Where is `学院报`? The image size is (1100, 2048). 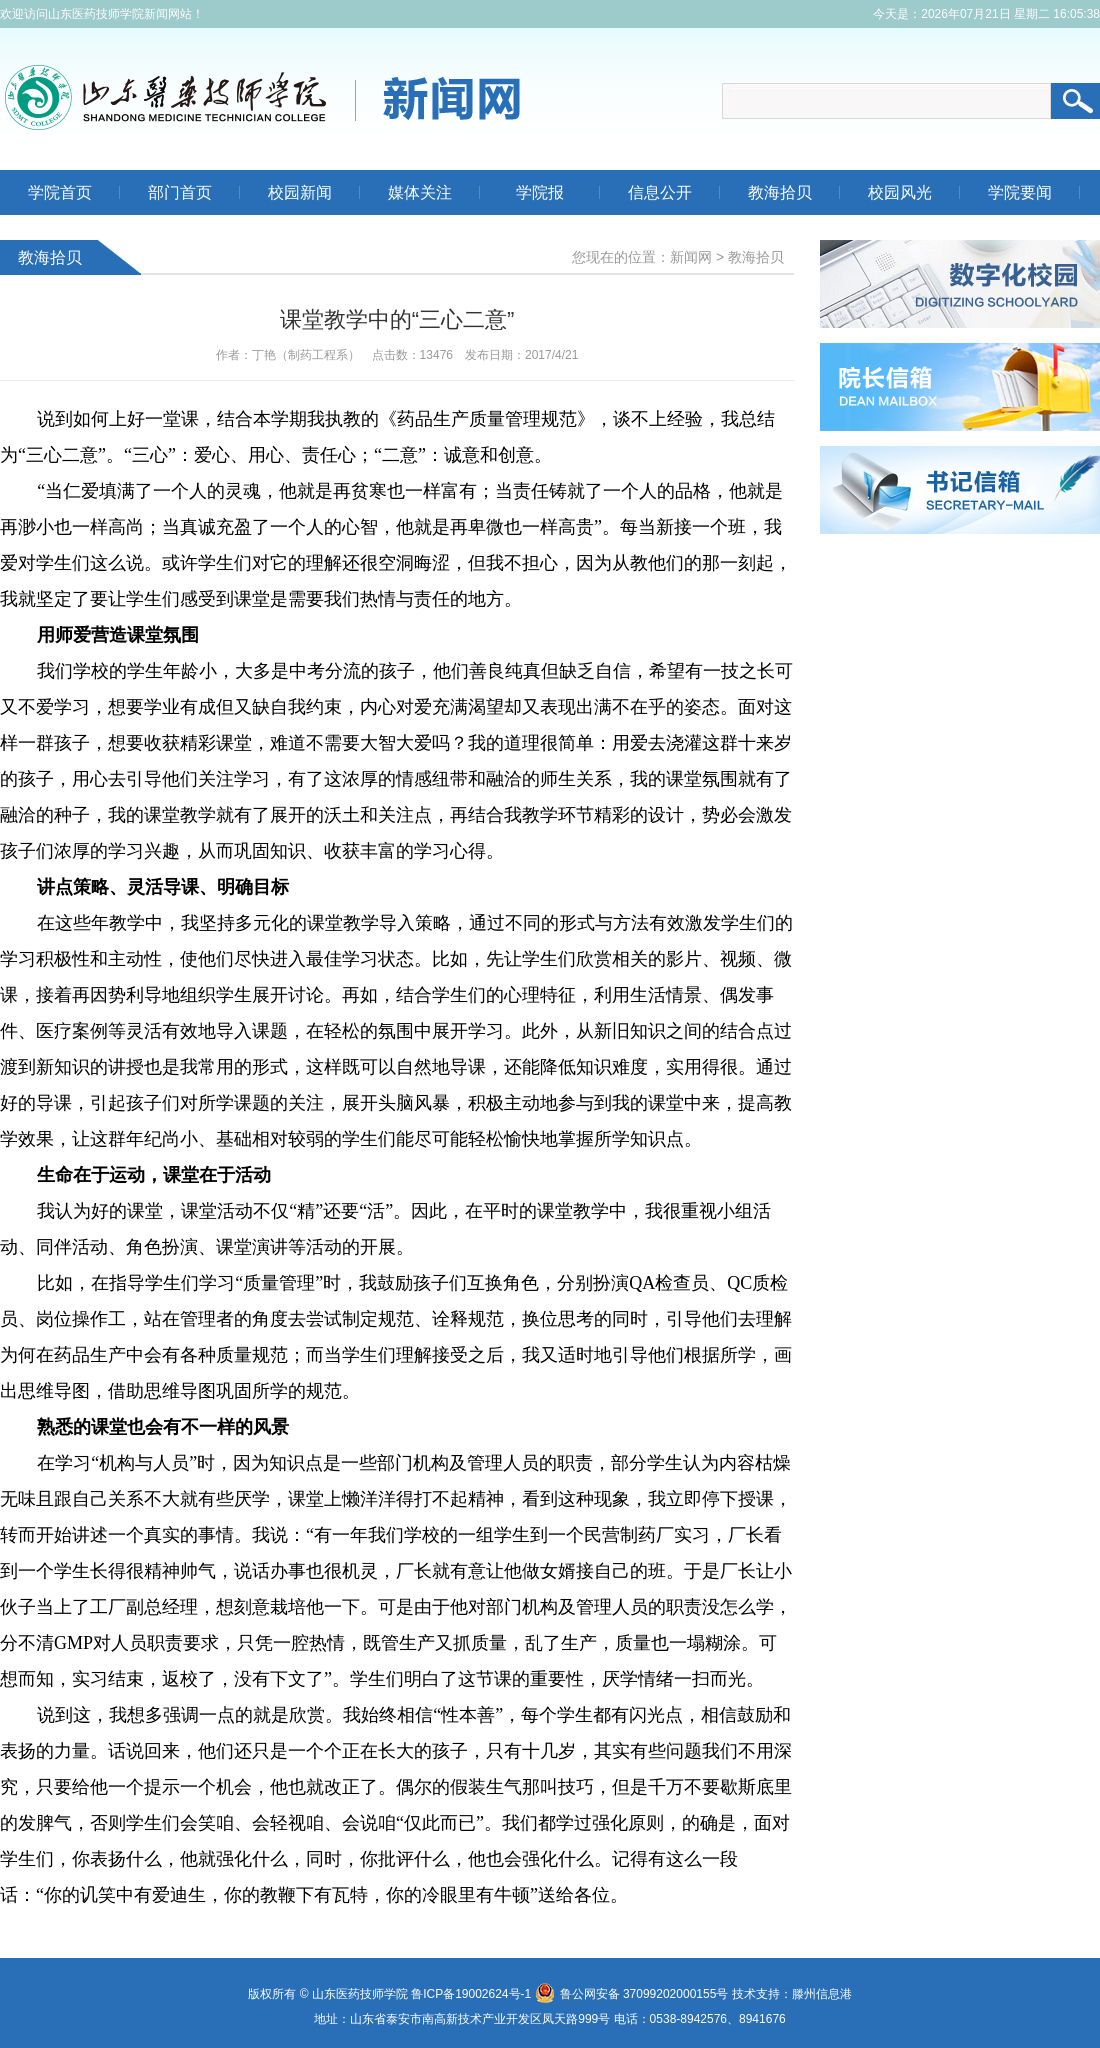 学院报 is located at coordinates (540, 192).